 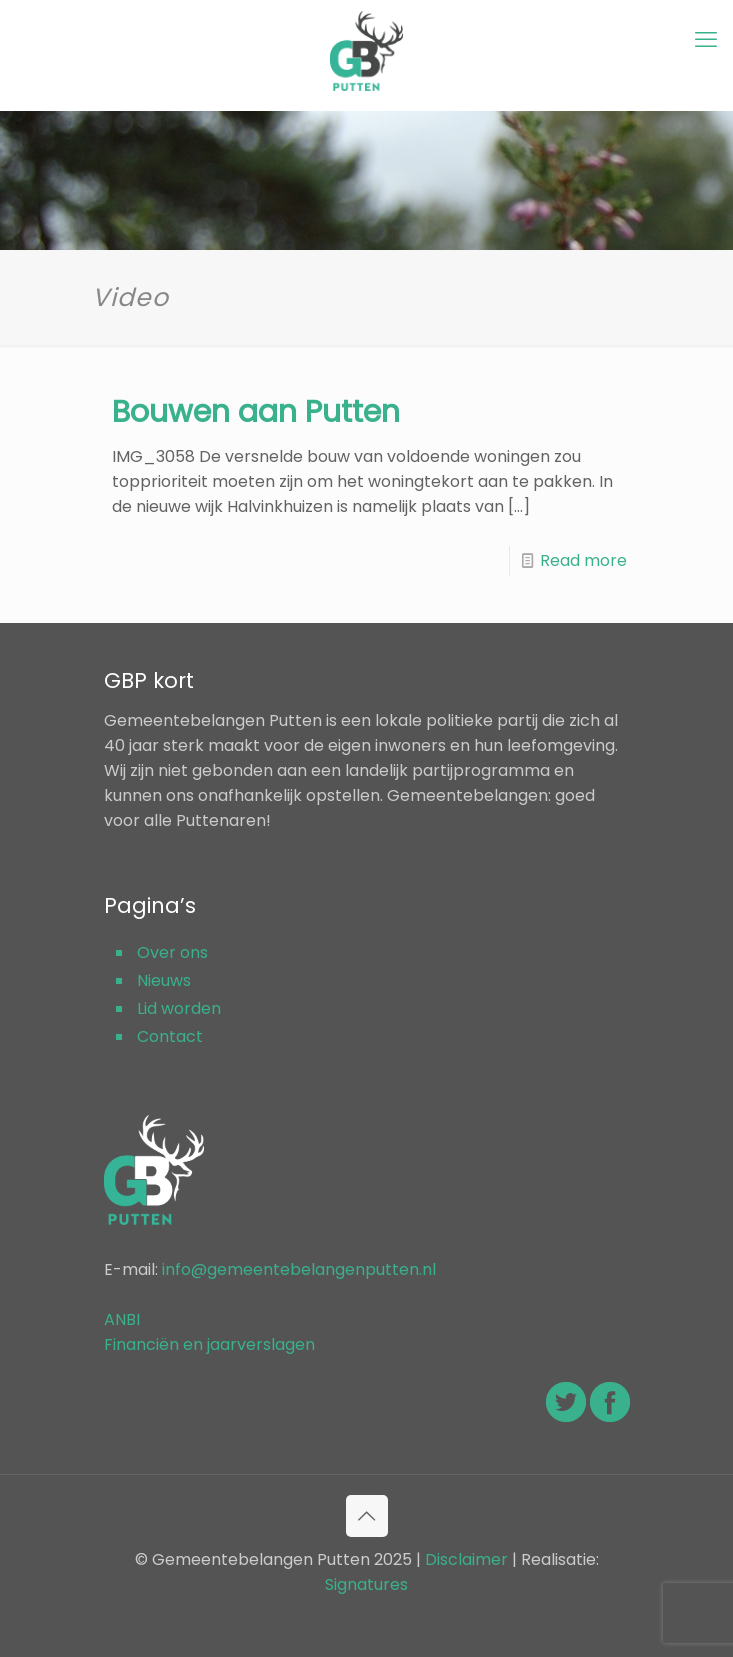 What do you see at coordinates (170, 1036) in the screenshot?
I see `Contact` at bounding box center [170, 1036].